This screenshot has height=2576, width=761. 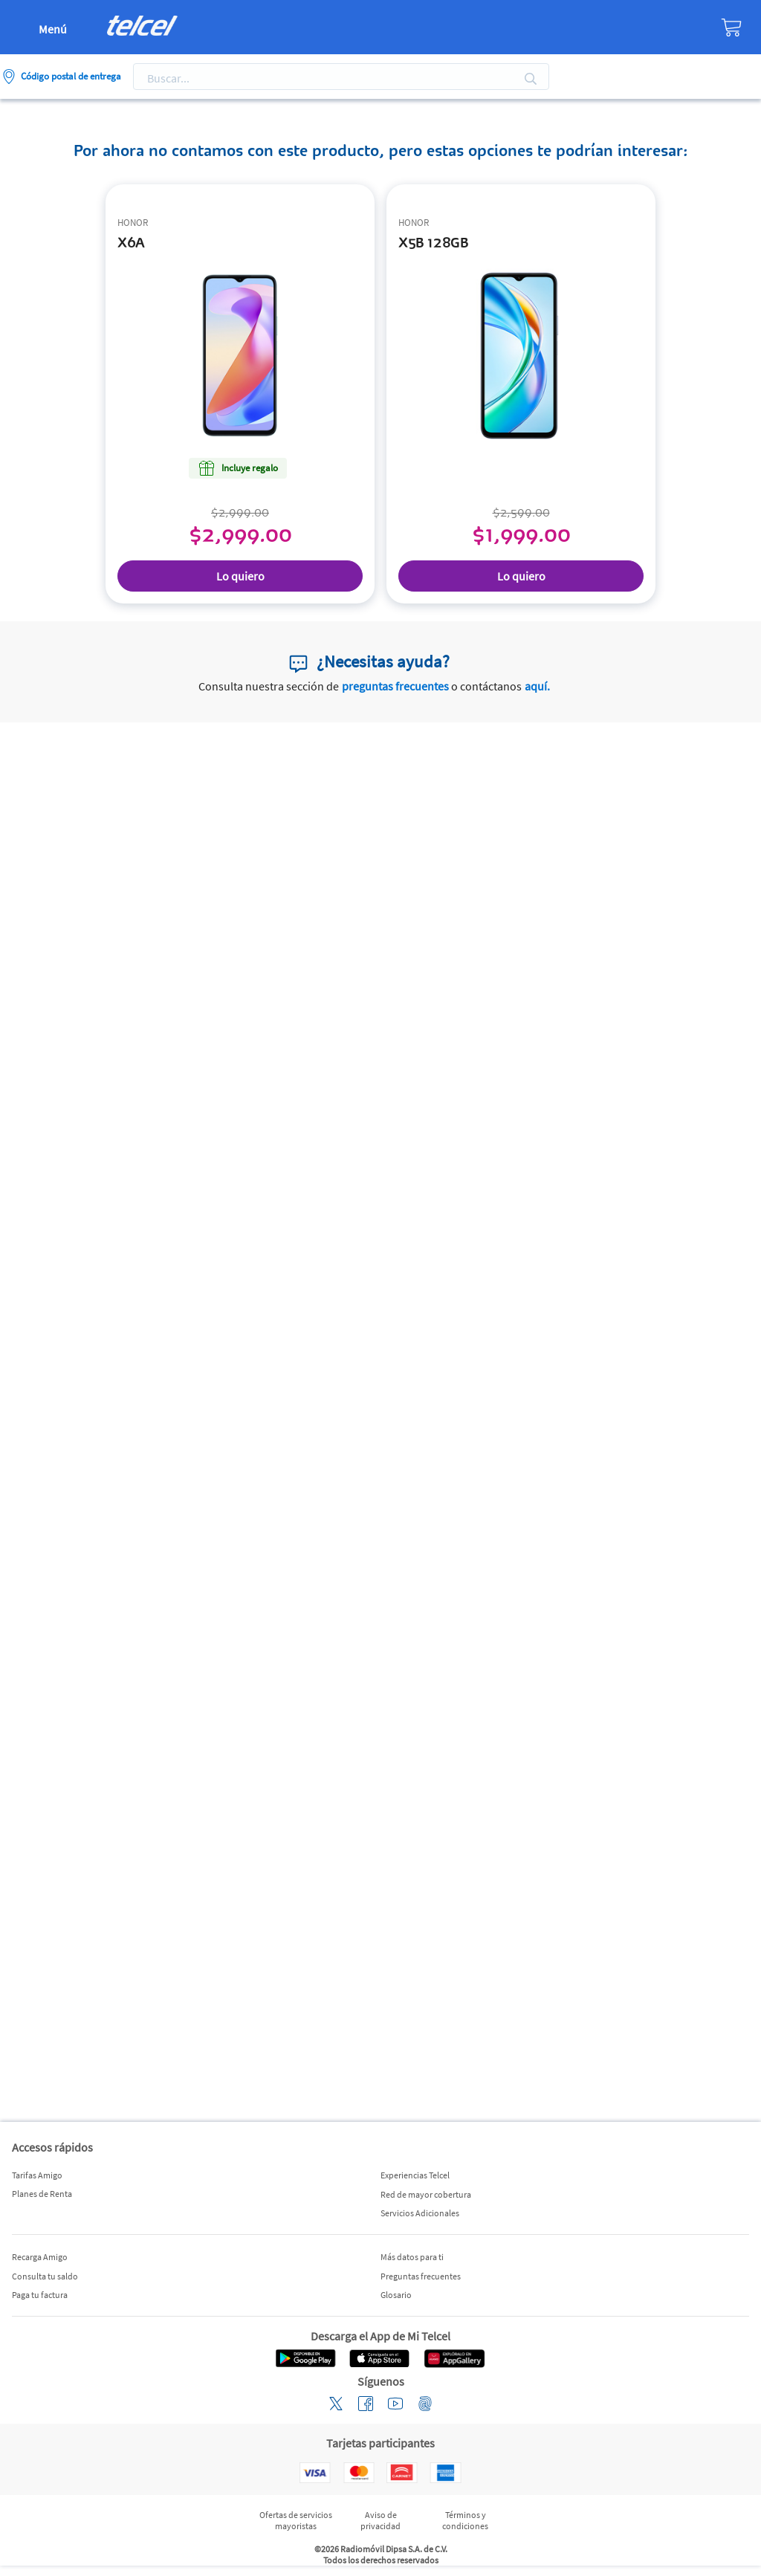 What do you see at coordinates (42, 2193) in the screenshot?
I see `Planes de Renta` at bounding box center [42, 2193].